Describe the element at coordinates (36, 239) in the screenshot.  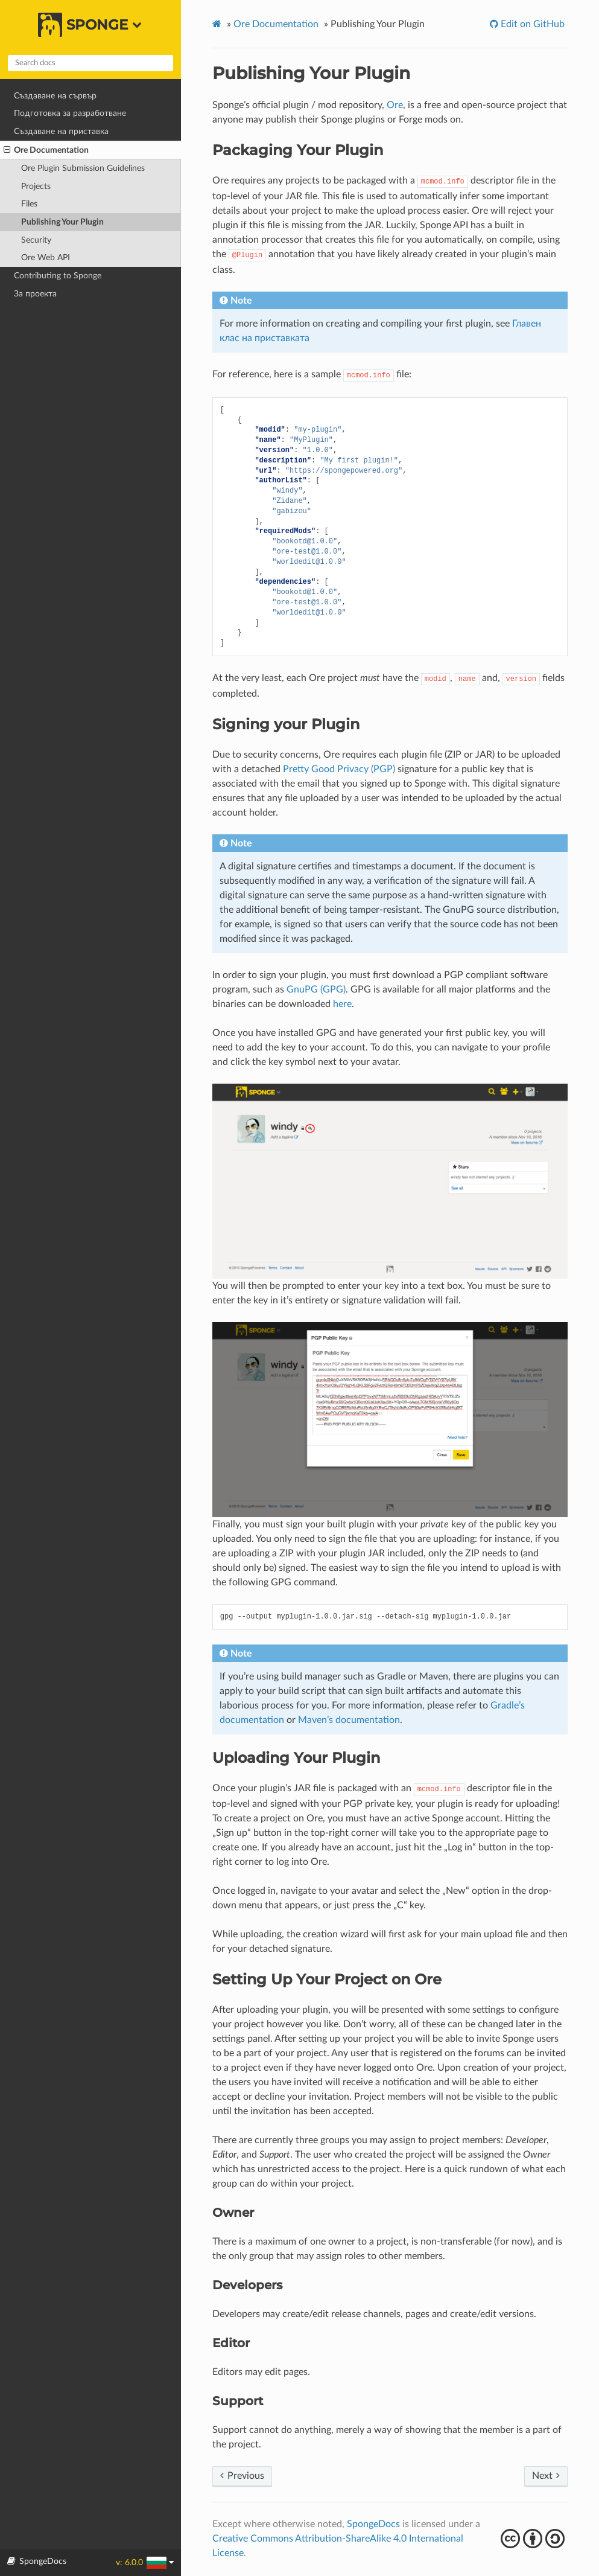
I see `Security` at that location.